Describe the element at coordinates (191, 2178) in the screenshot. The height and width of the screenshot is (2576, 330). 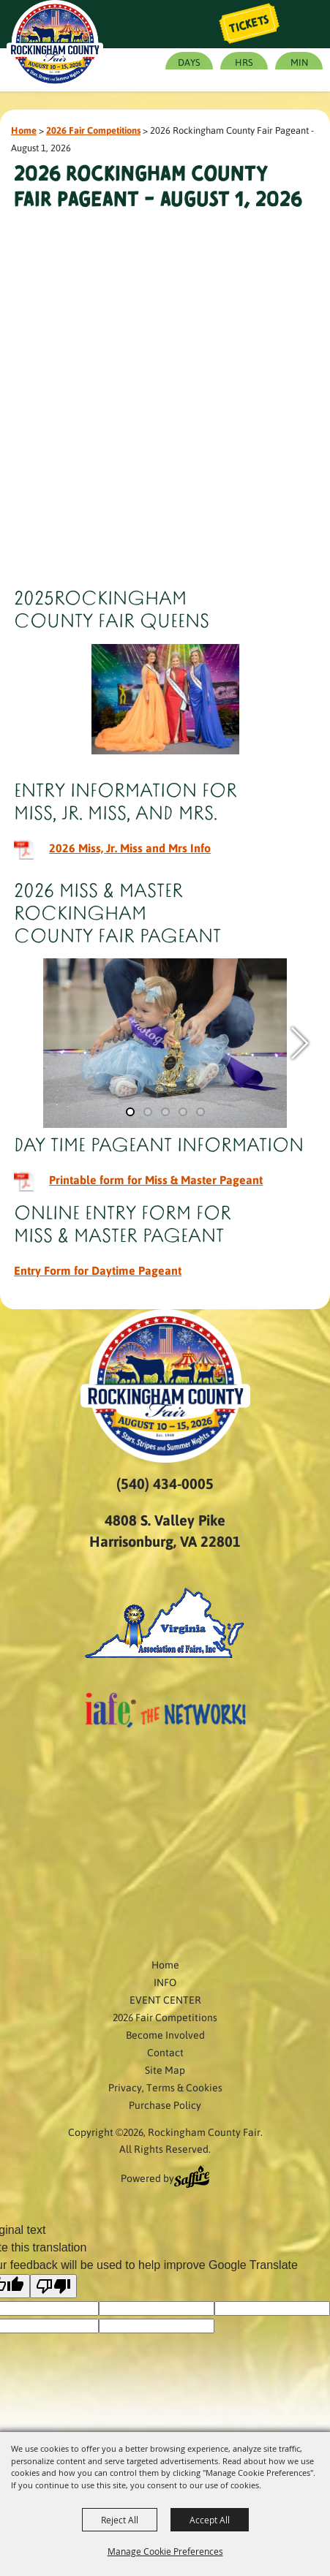
I see `[Powered by Saffire]` at that location.